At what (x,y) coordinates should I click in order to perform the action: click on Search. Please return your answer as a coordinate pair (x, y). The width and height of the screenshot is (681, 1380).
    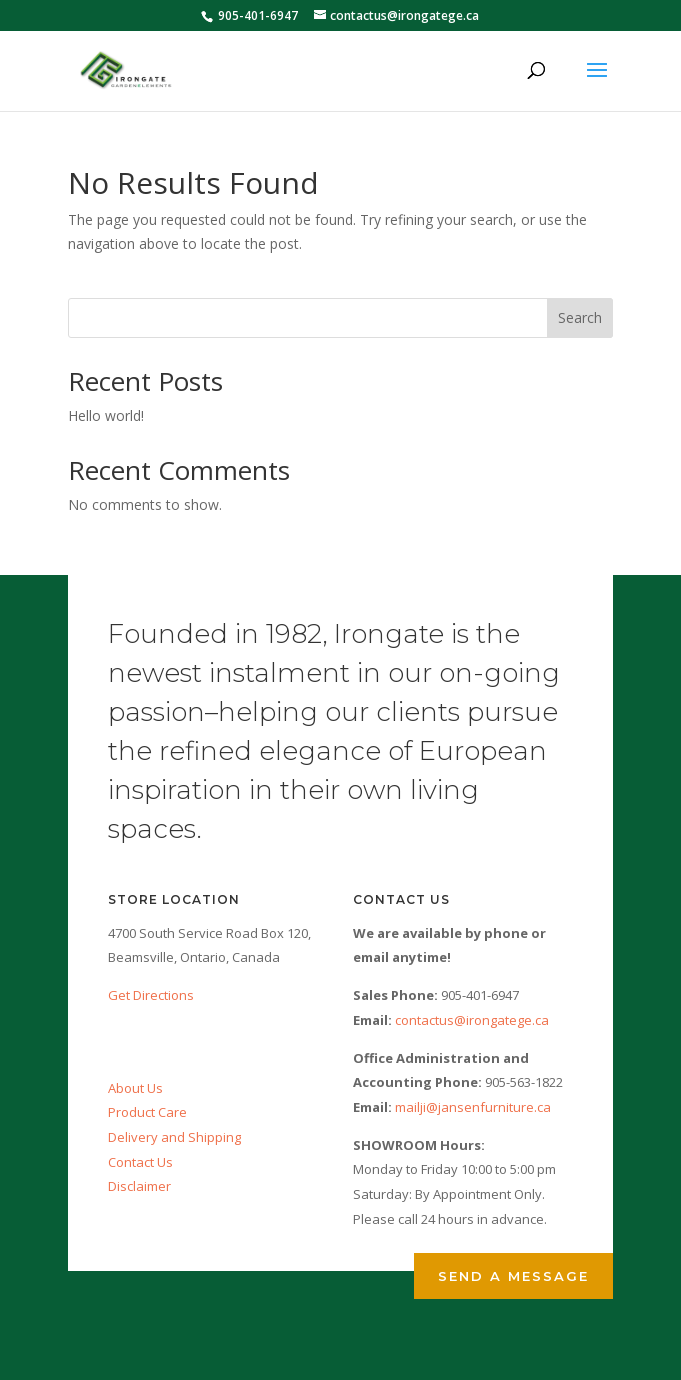
    Looking at the image, I should click on (580, 317).